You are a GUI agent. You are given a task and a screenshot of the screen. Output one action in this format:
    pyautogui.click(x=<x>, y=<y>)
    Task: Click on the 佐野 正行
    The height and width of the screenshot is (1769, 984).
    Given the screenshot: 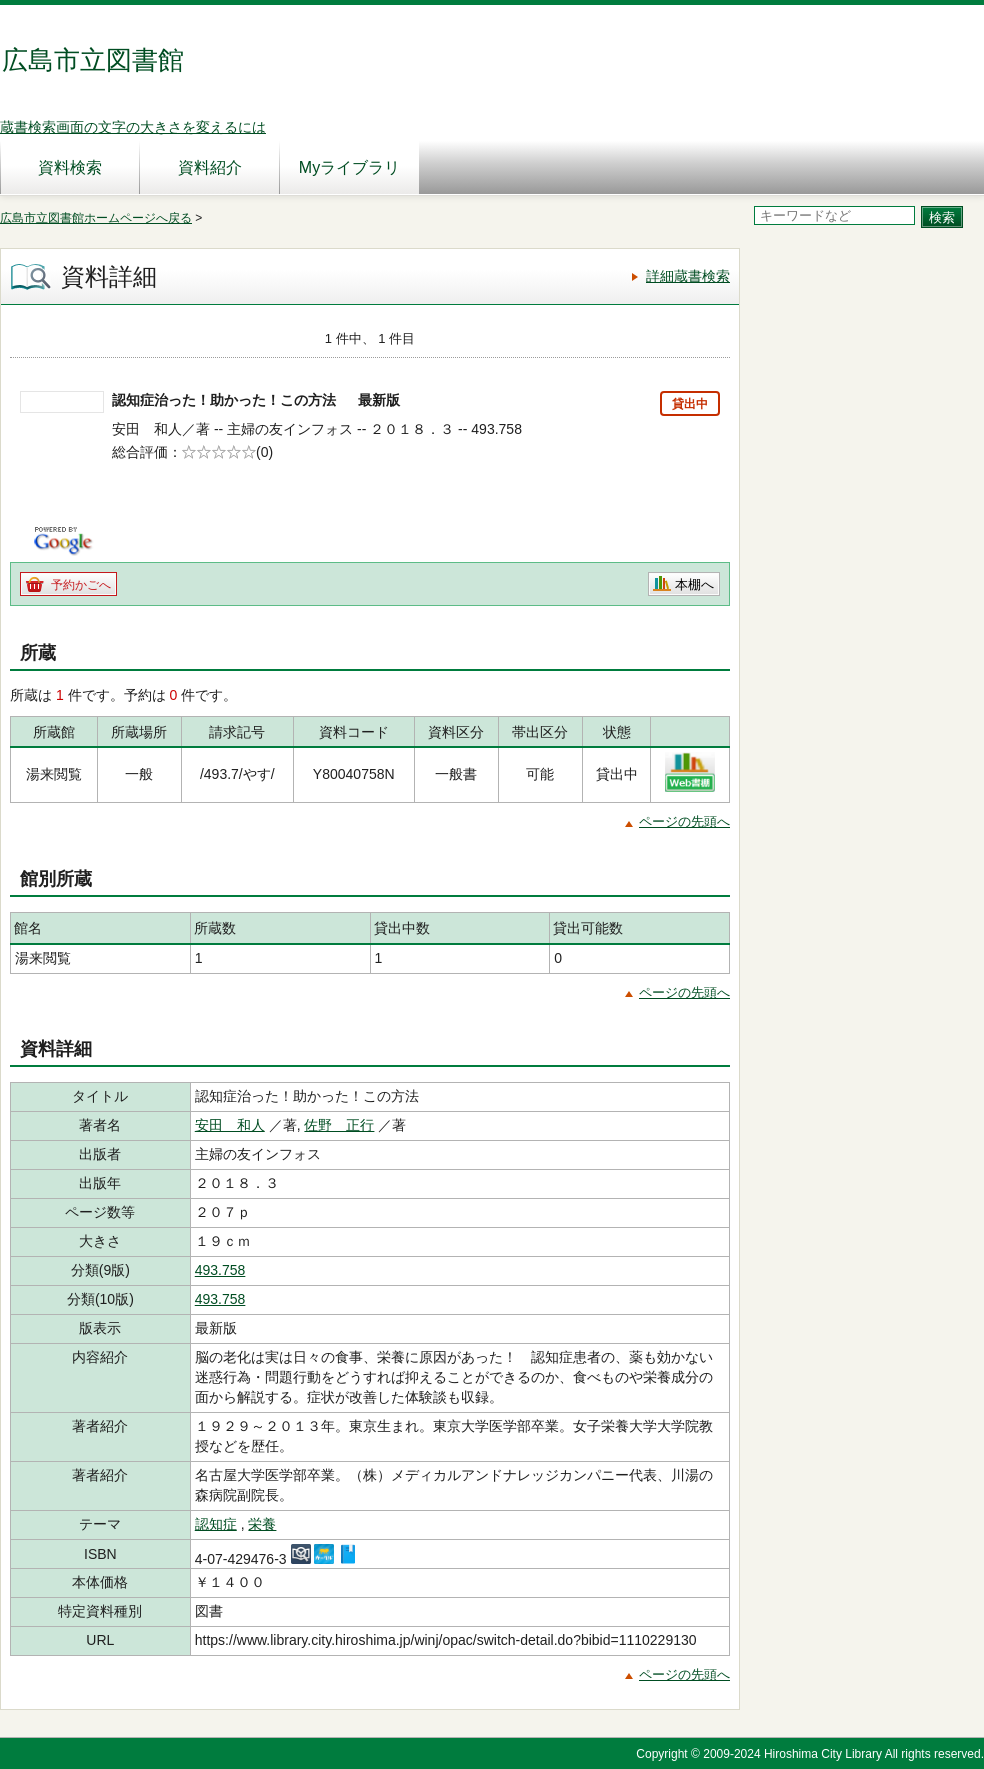 What is the action you would take?
    pyautogui.click(x=339, y=1125)
    